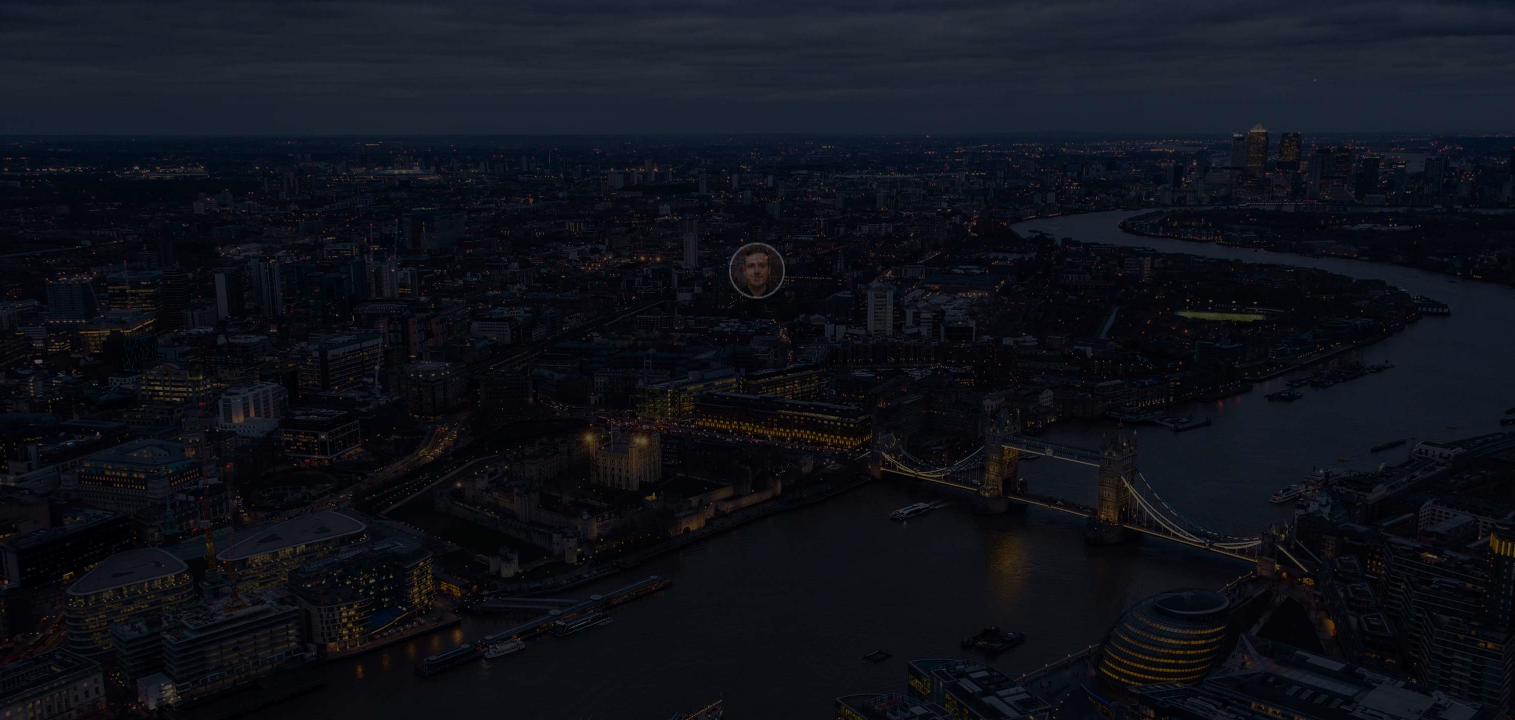 The image size is (1515, 720). What do you see at coordinates (68, 698) in the screenshot?
I see `Henry Be` at bounding box center [68, 698].